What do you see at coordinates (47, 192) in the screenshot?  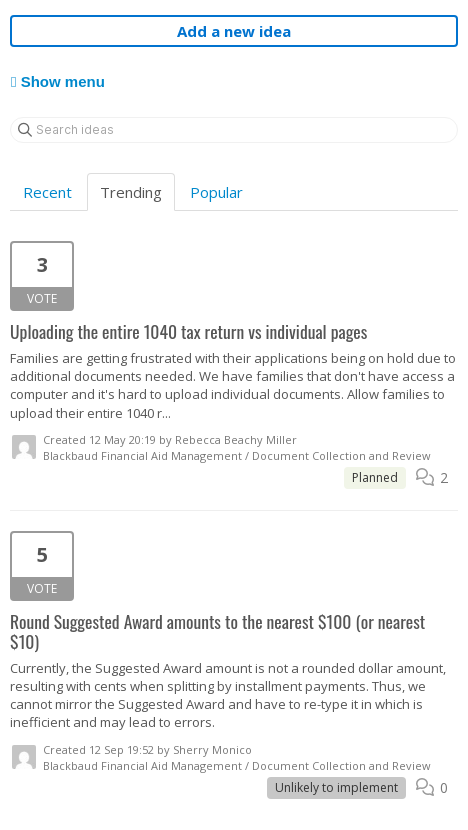 I see `Recent` at bounding box center [47, 192].